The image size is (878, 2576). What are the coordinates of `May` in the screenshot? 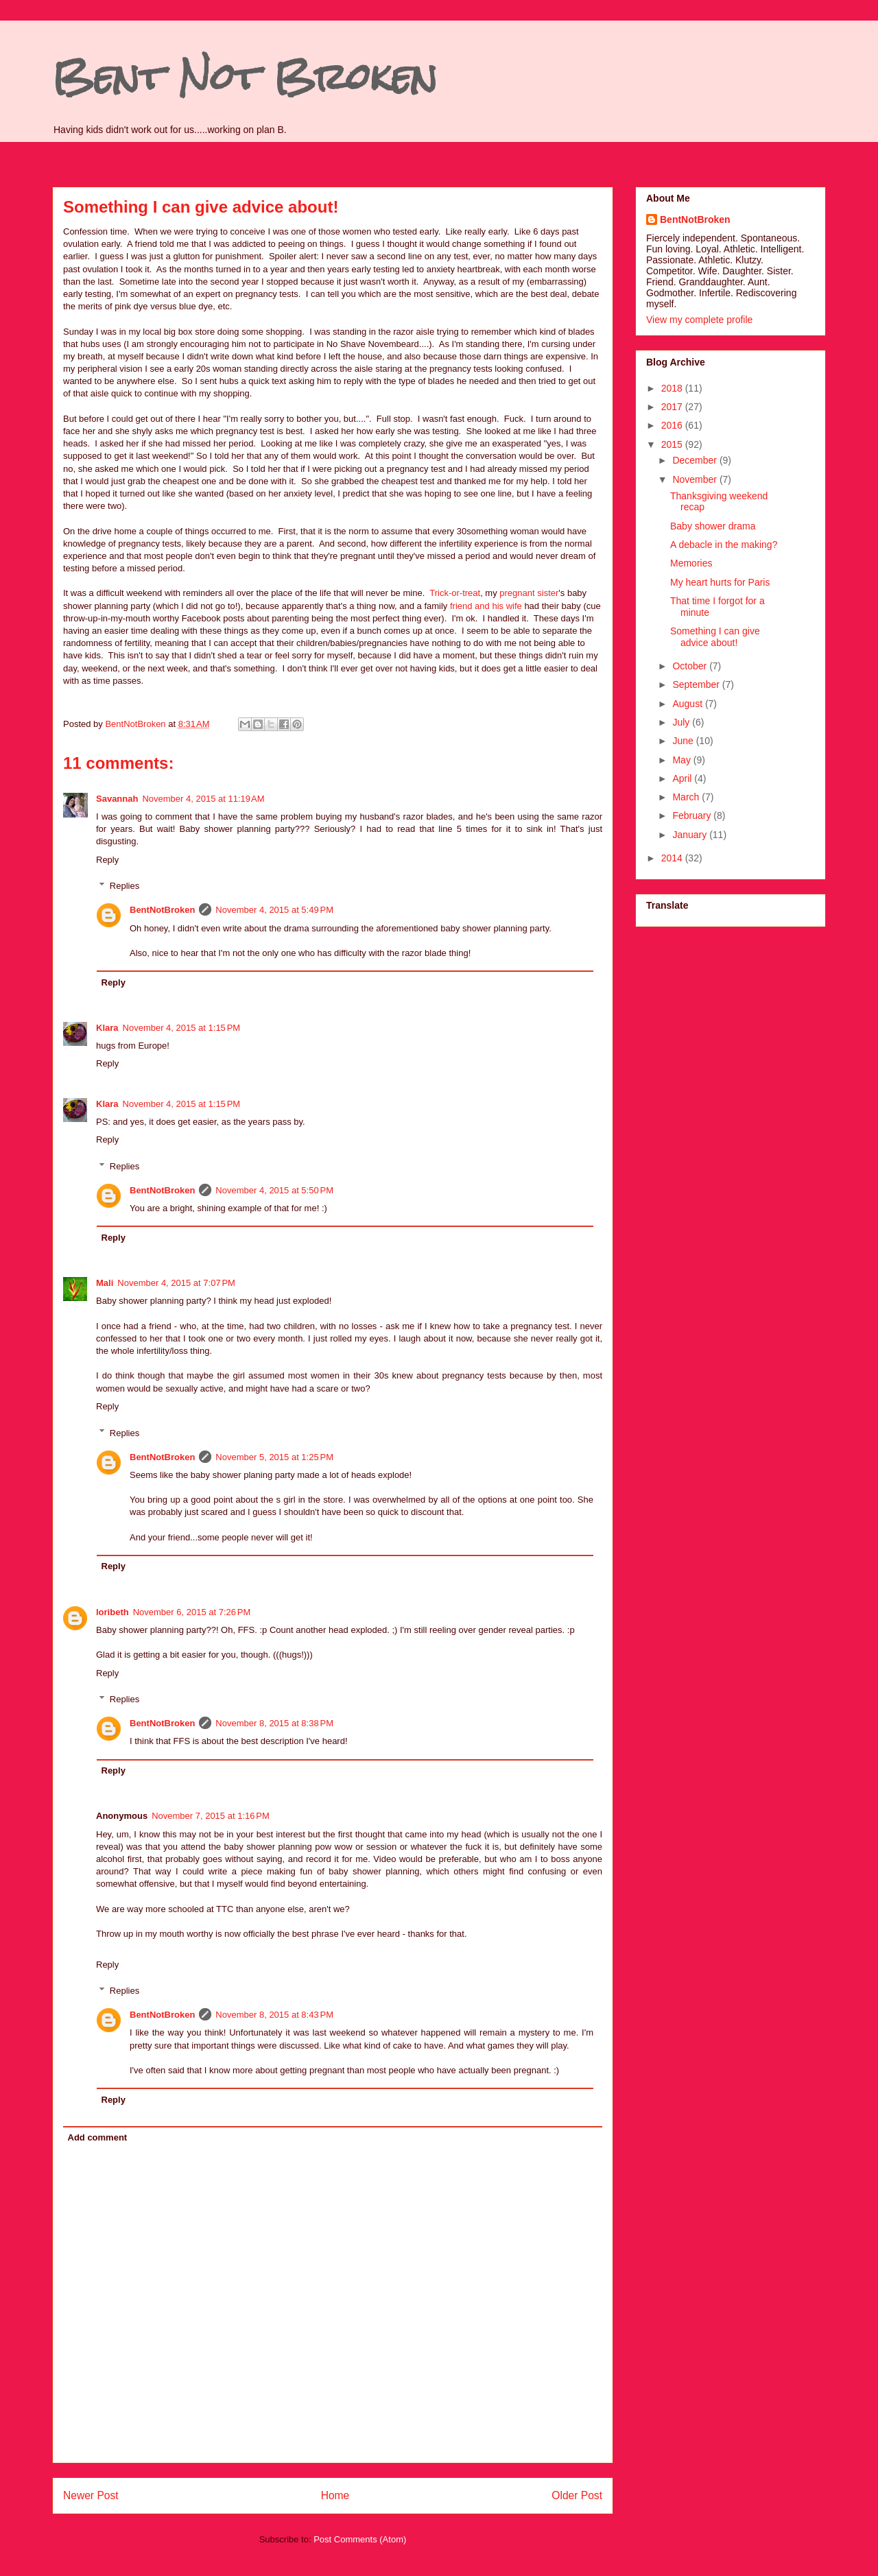 It's located at (682, 759).